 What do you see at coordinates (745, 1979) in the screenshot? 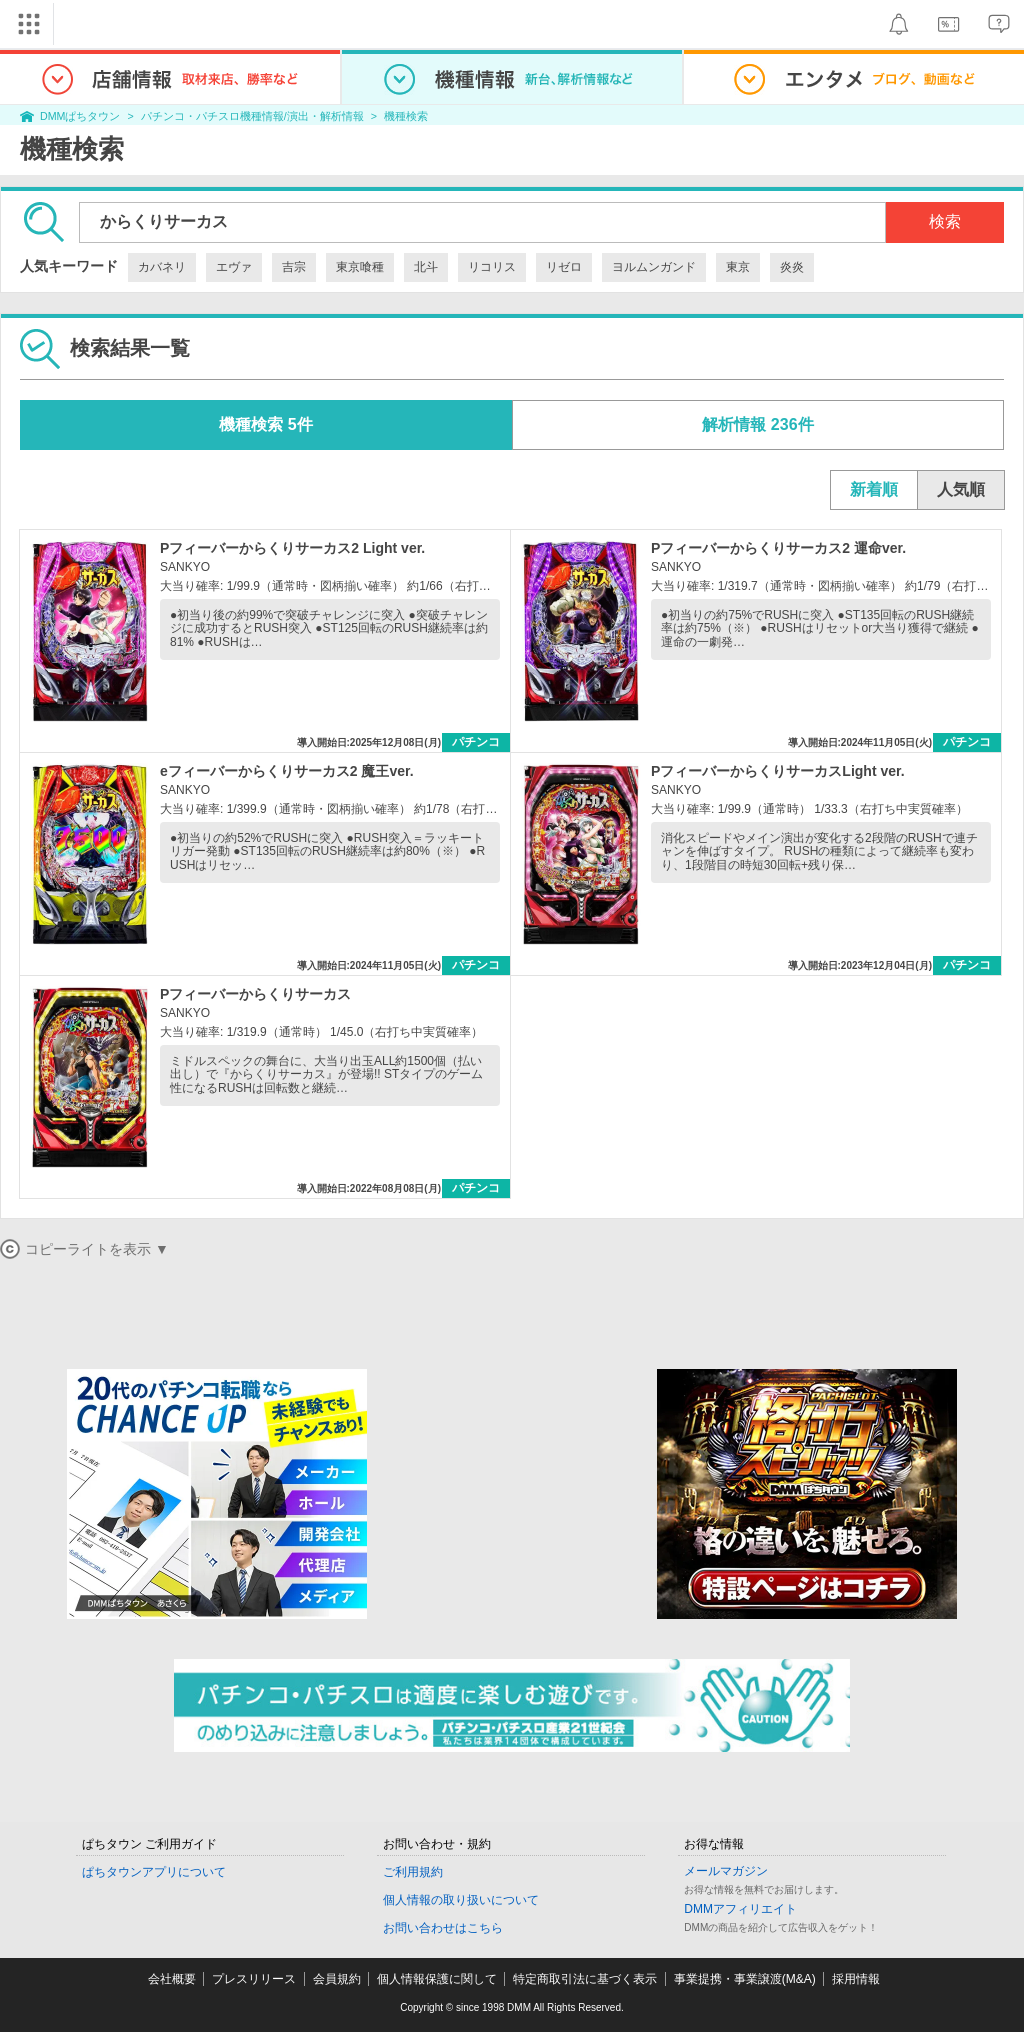
I see `事業提携・事業譲渡(M&A)` at bounding box center [745, 1979].